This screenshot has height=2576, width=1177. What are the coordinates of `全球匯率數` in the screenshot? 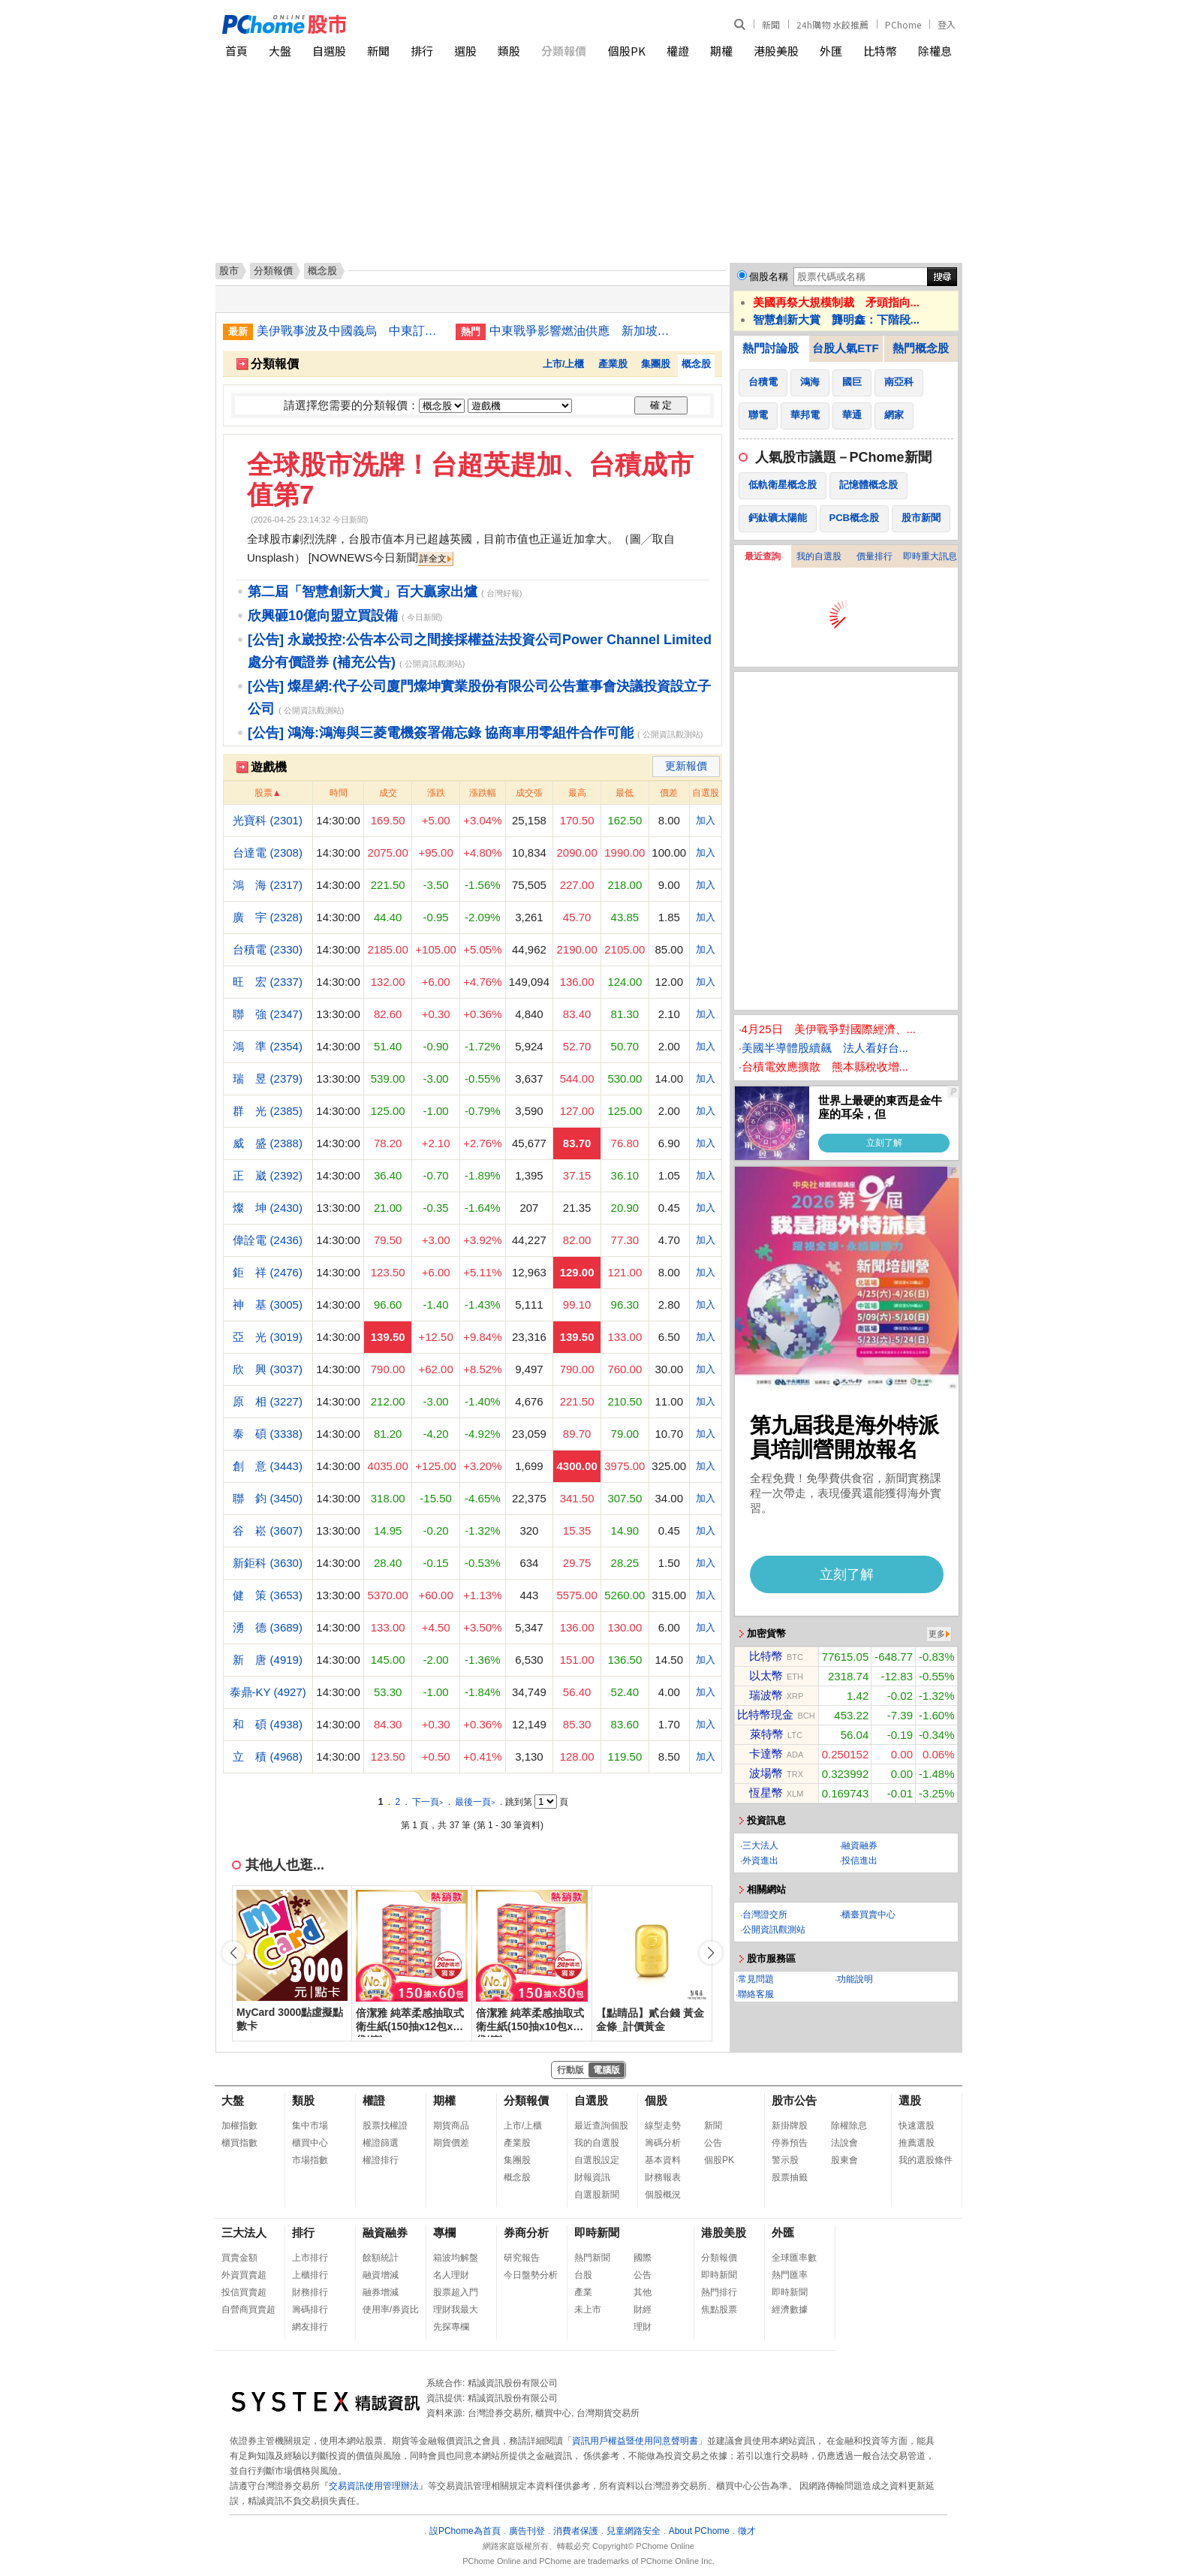 It's located at (794, 2257).